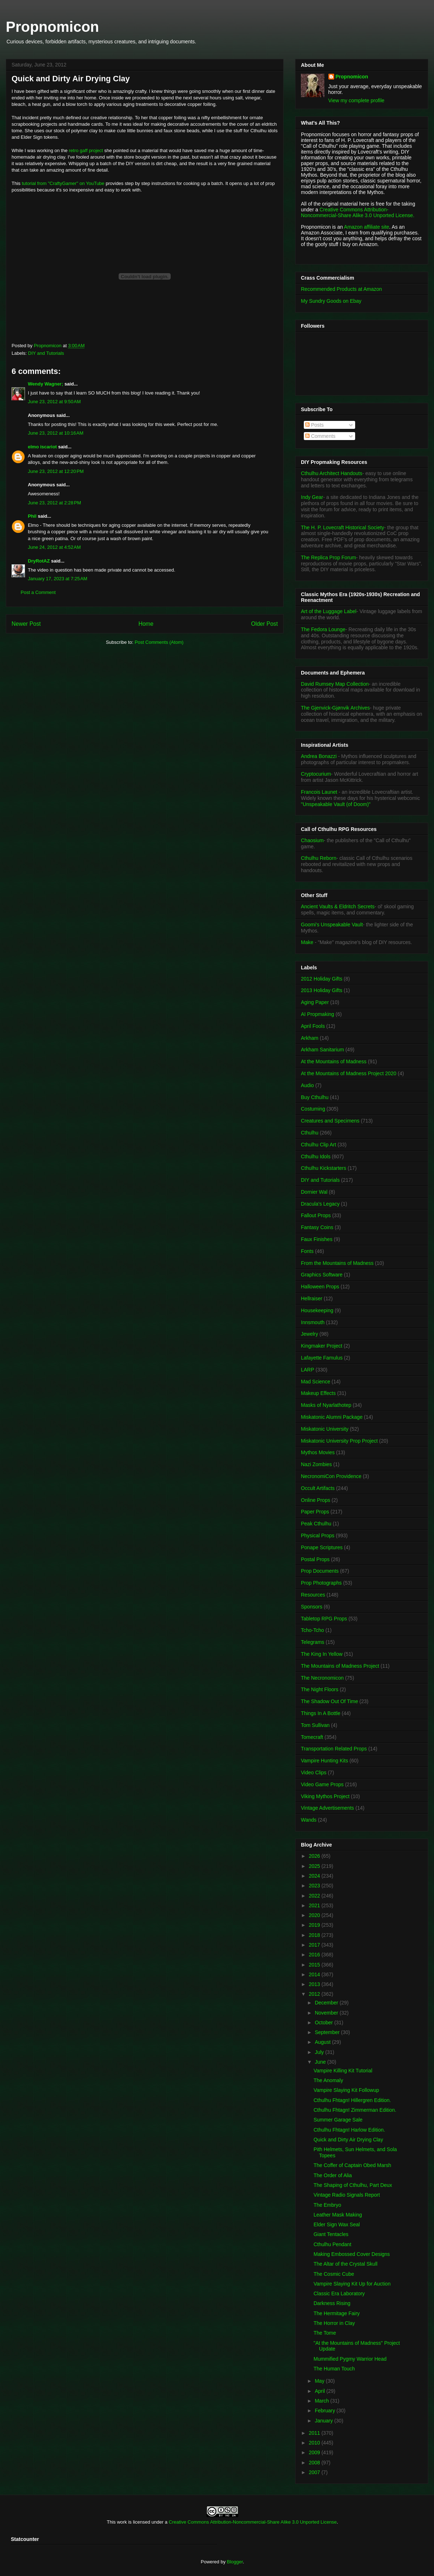 This screenshot has width=434, height=2576. What do you see at coordinates (348, 1073) in the screenshot?
I see `At the Mountains of Madness Project 2020` at bounding box center [348, 1073].